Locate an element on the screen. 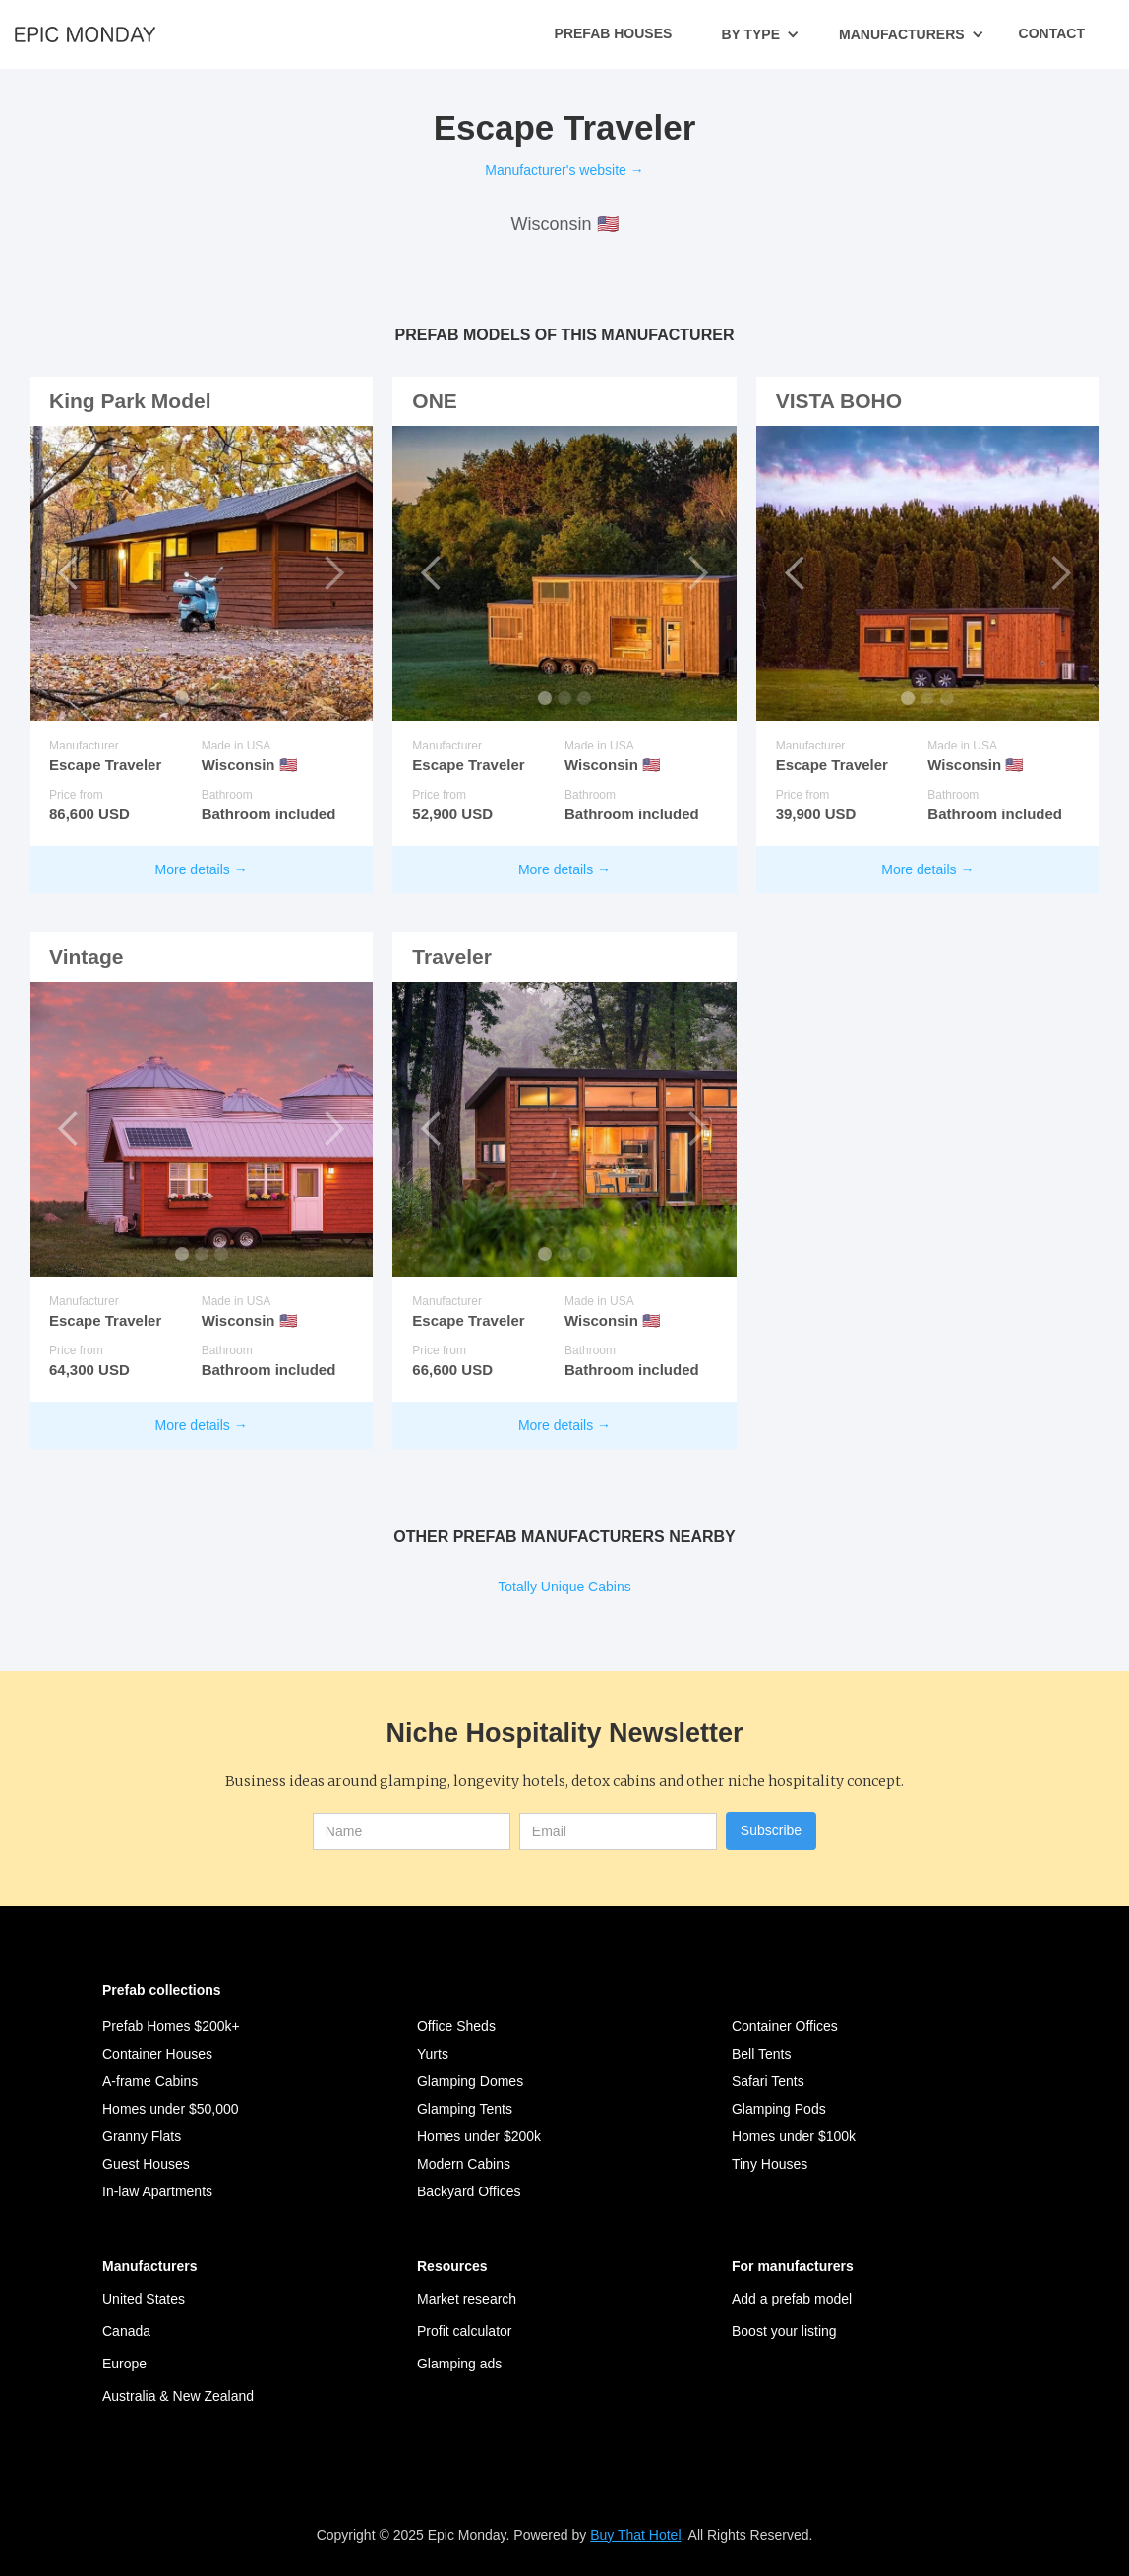  Tiny Houses is located at coordinates (769, 2164).